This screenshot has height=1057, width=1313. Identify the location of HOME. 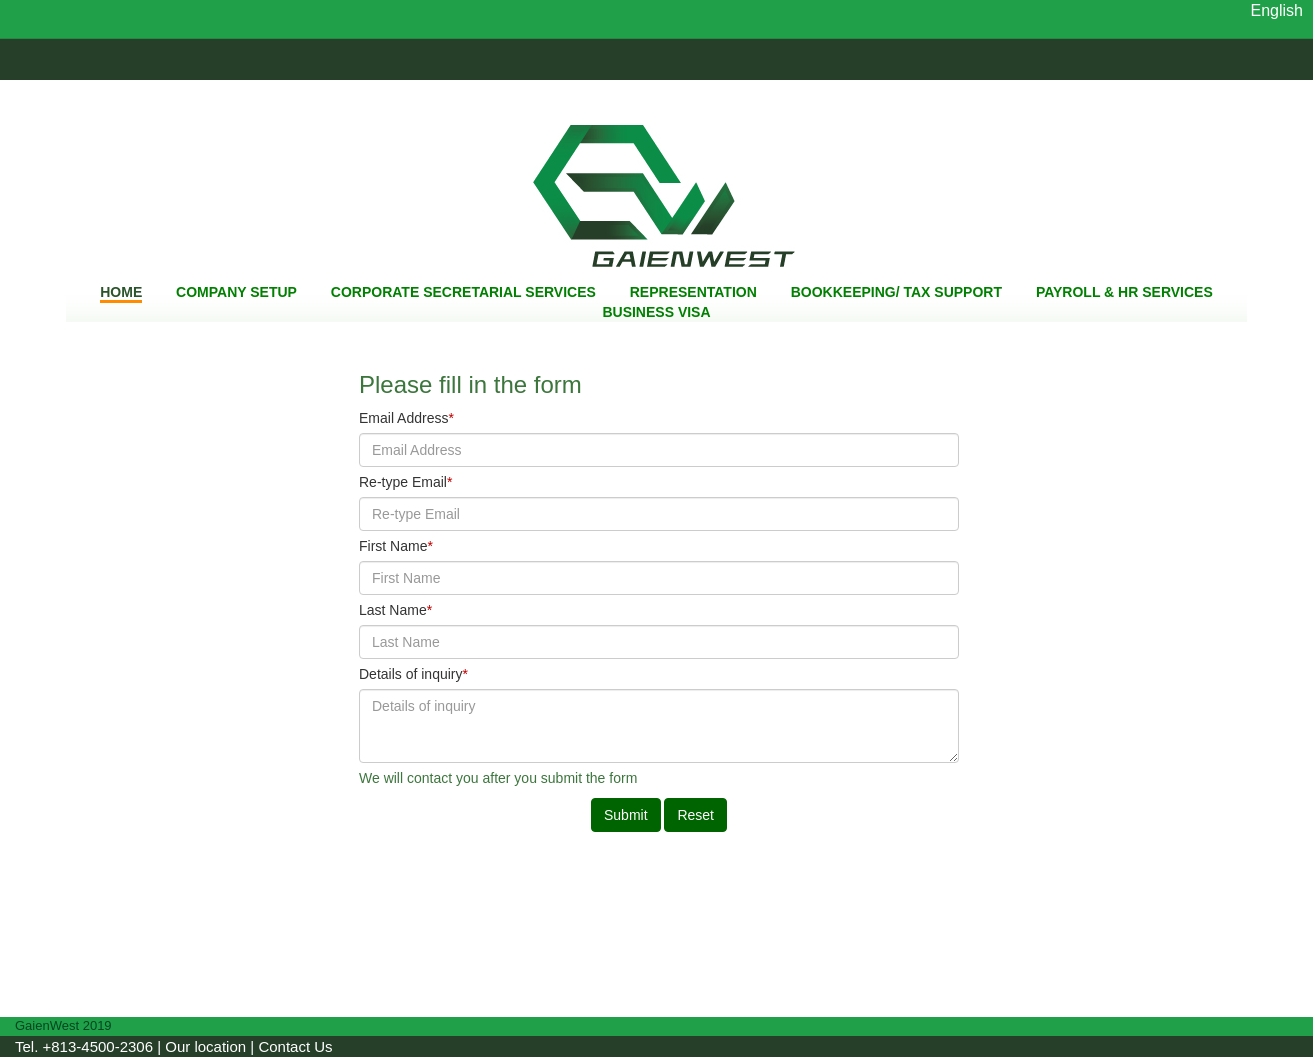
(121, 292).